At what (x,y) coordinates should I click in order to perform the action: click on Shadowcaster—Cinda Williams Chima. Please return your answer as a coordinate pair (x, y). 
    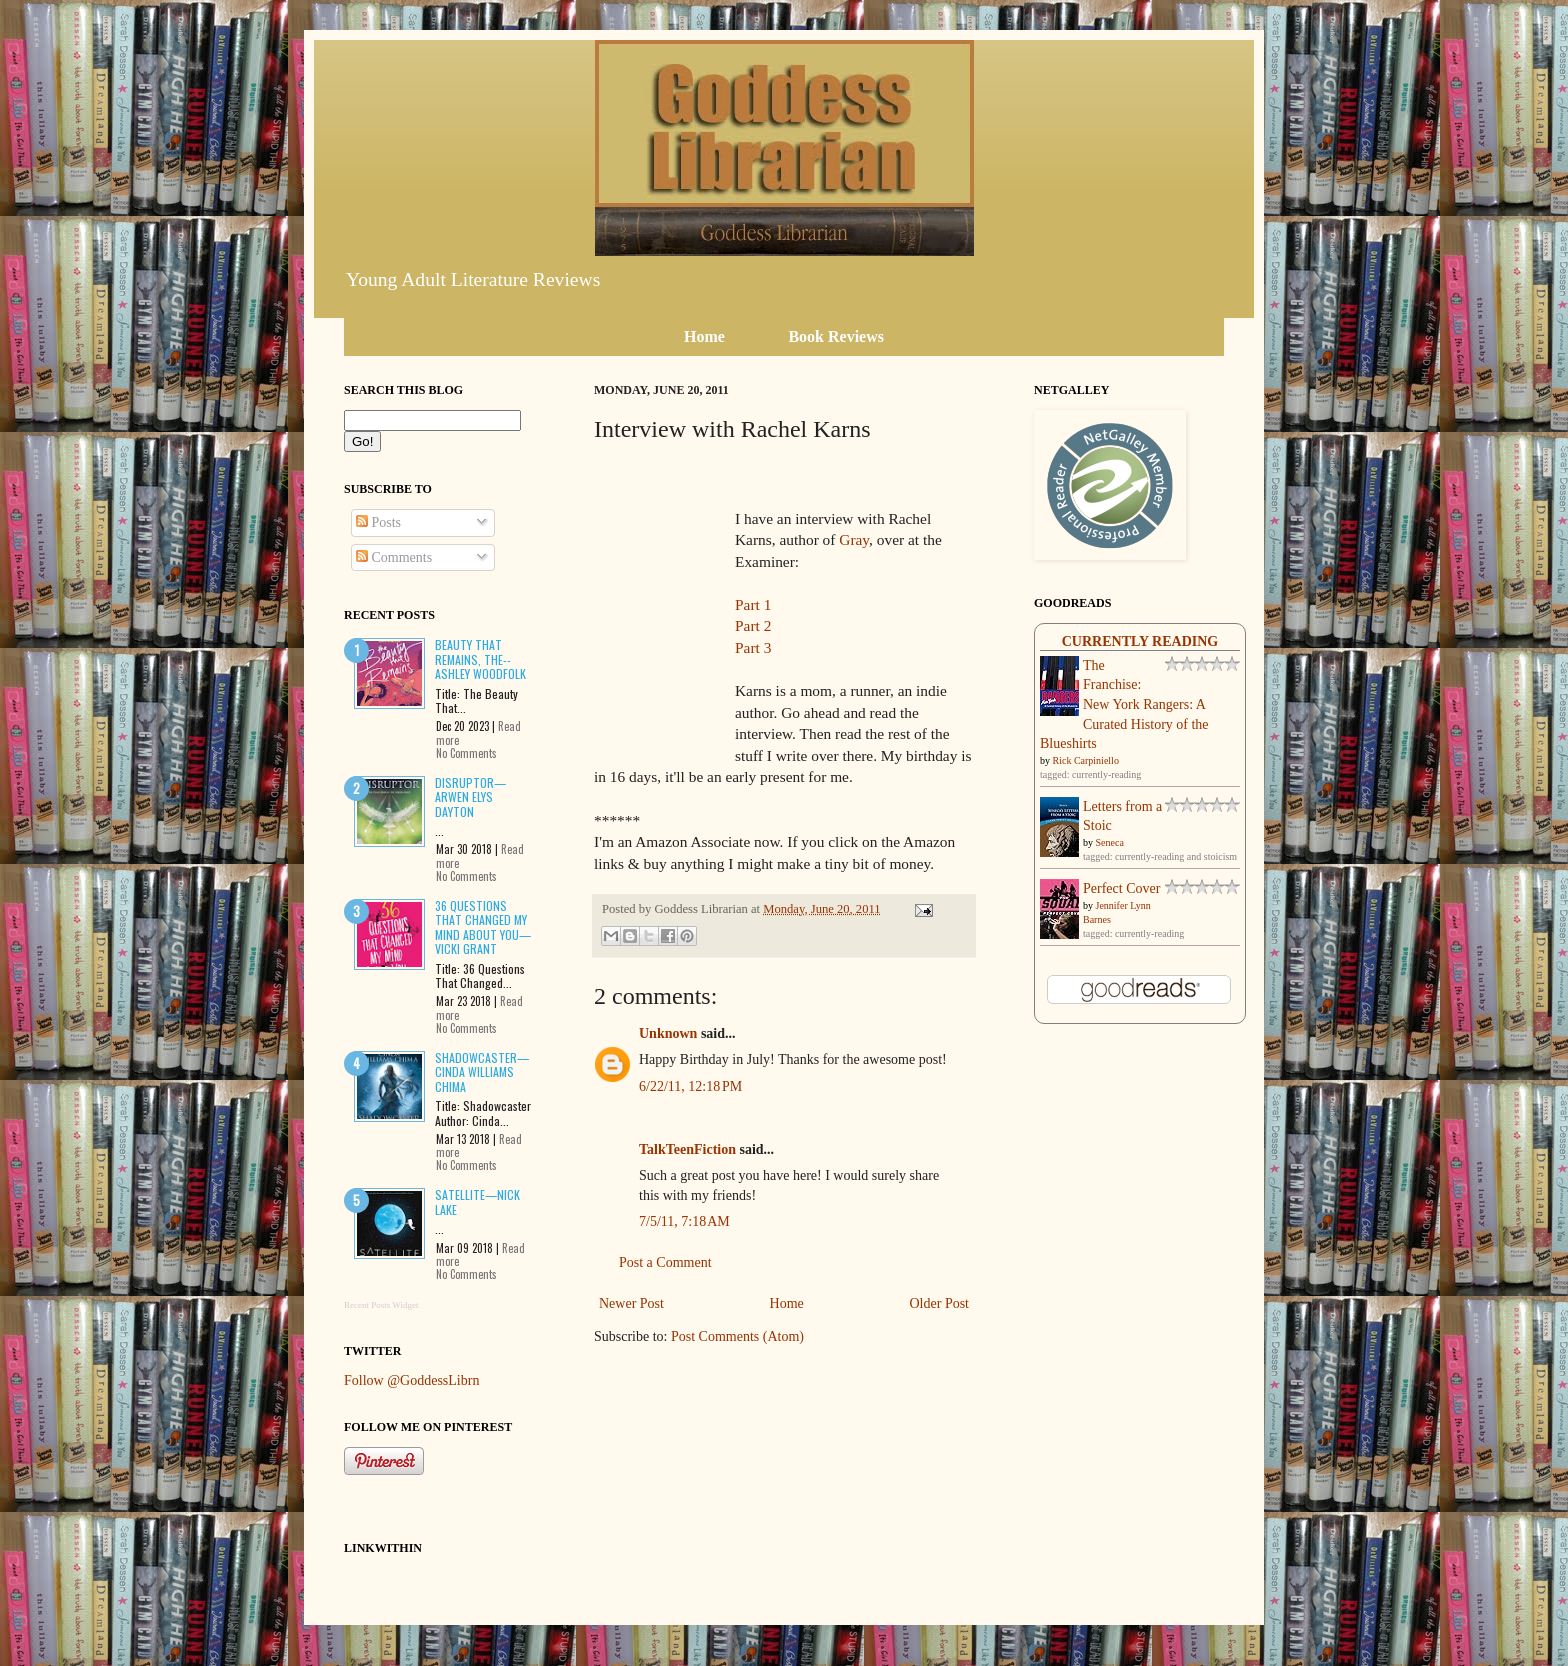
    Looking at the image, I should click on (482, 1072).